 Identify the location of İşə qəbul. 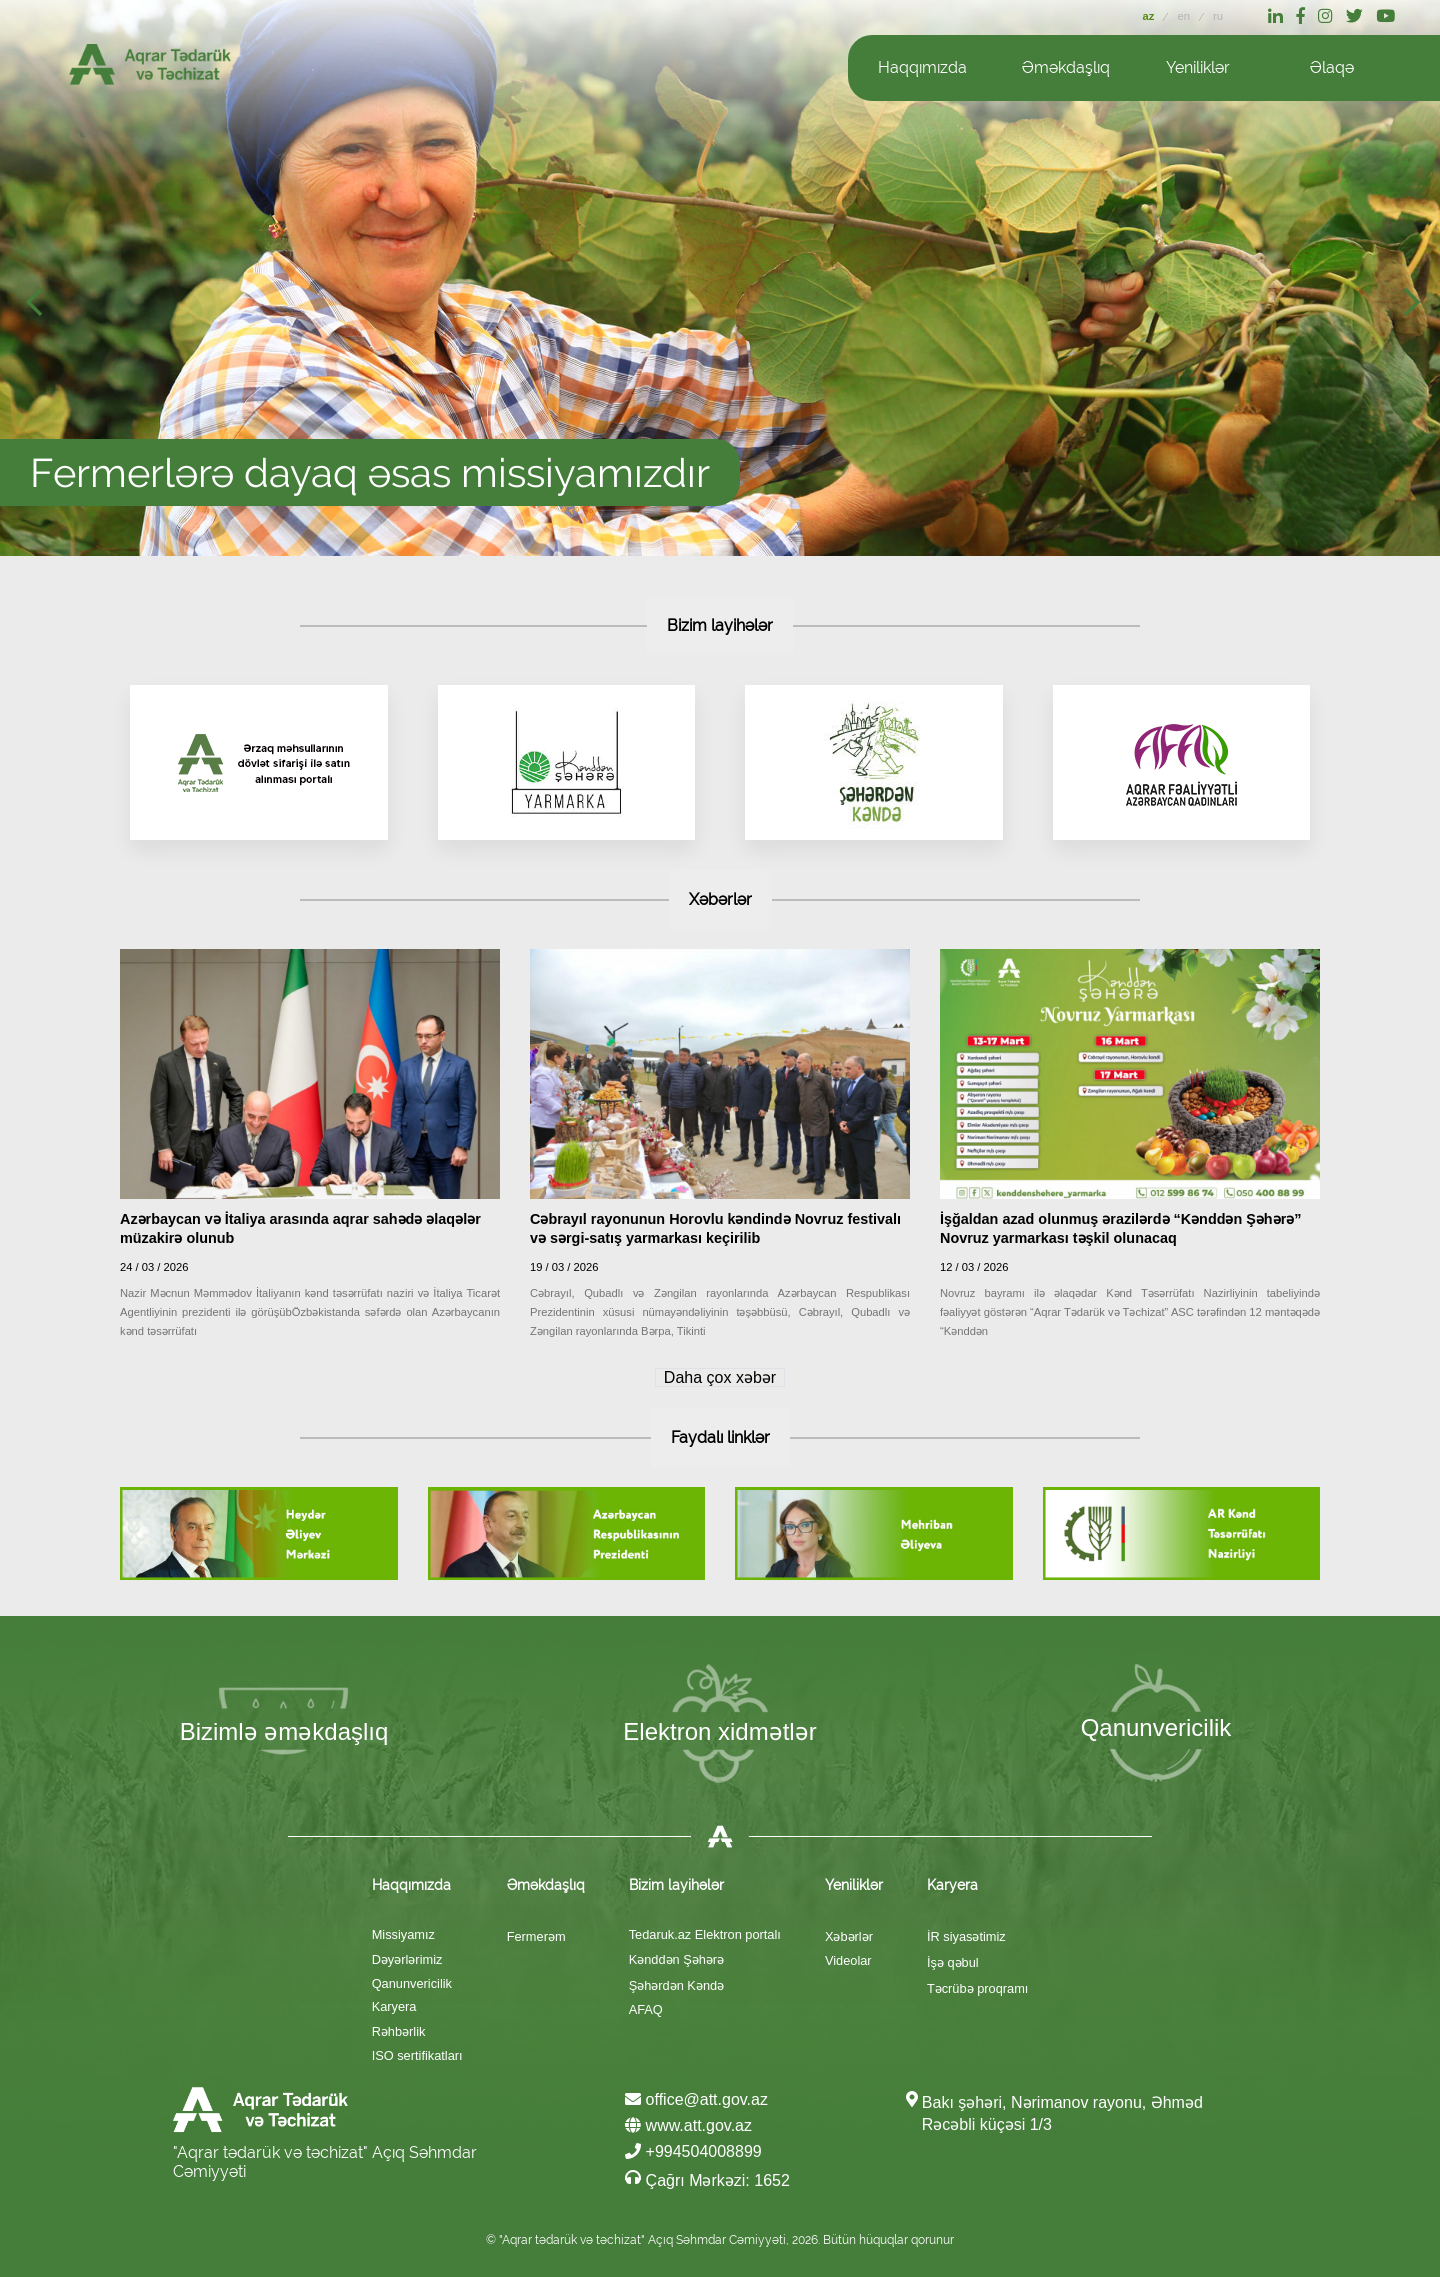
(953, 1962).